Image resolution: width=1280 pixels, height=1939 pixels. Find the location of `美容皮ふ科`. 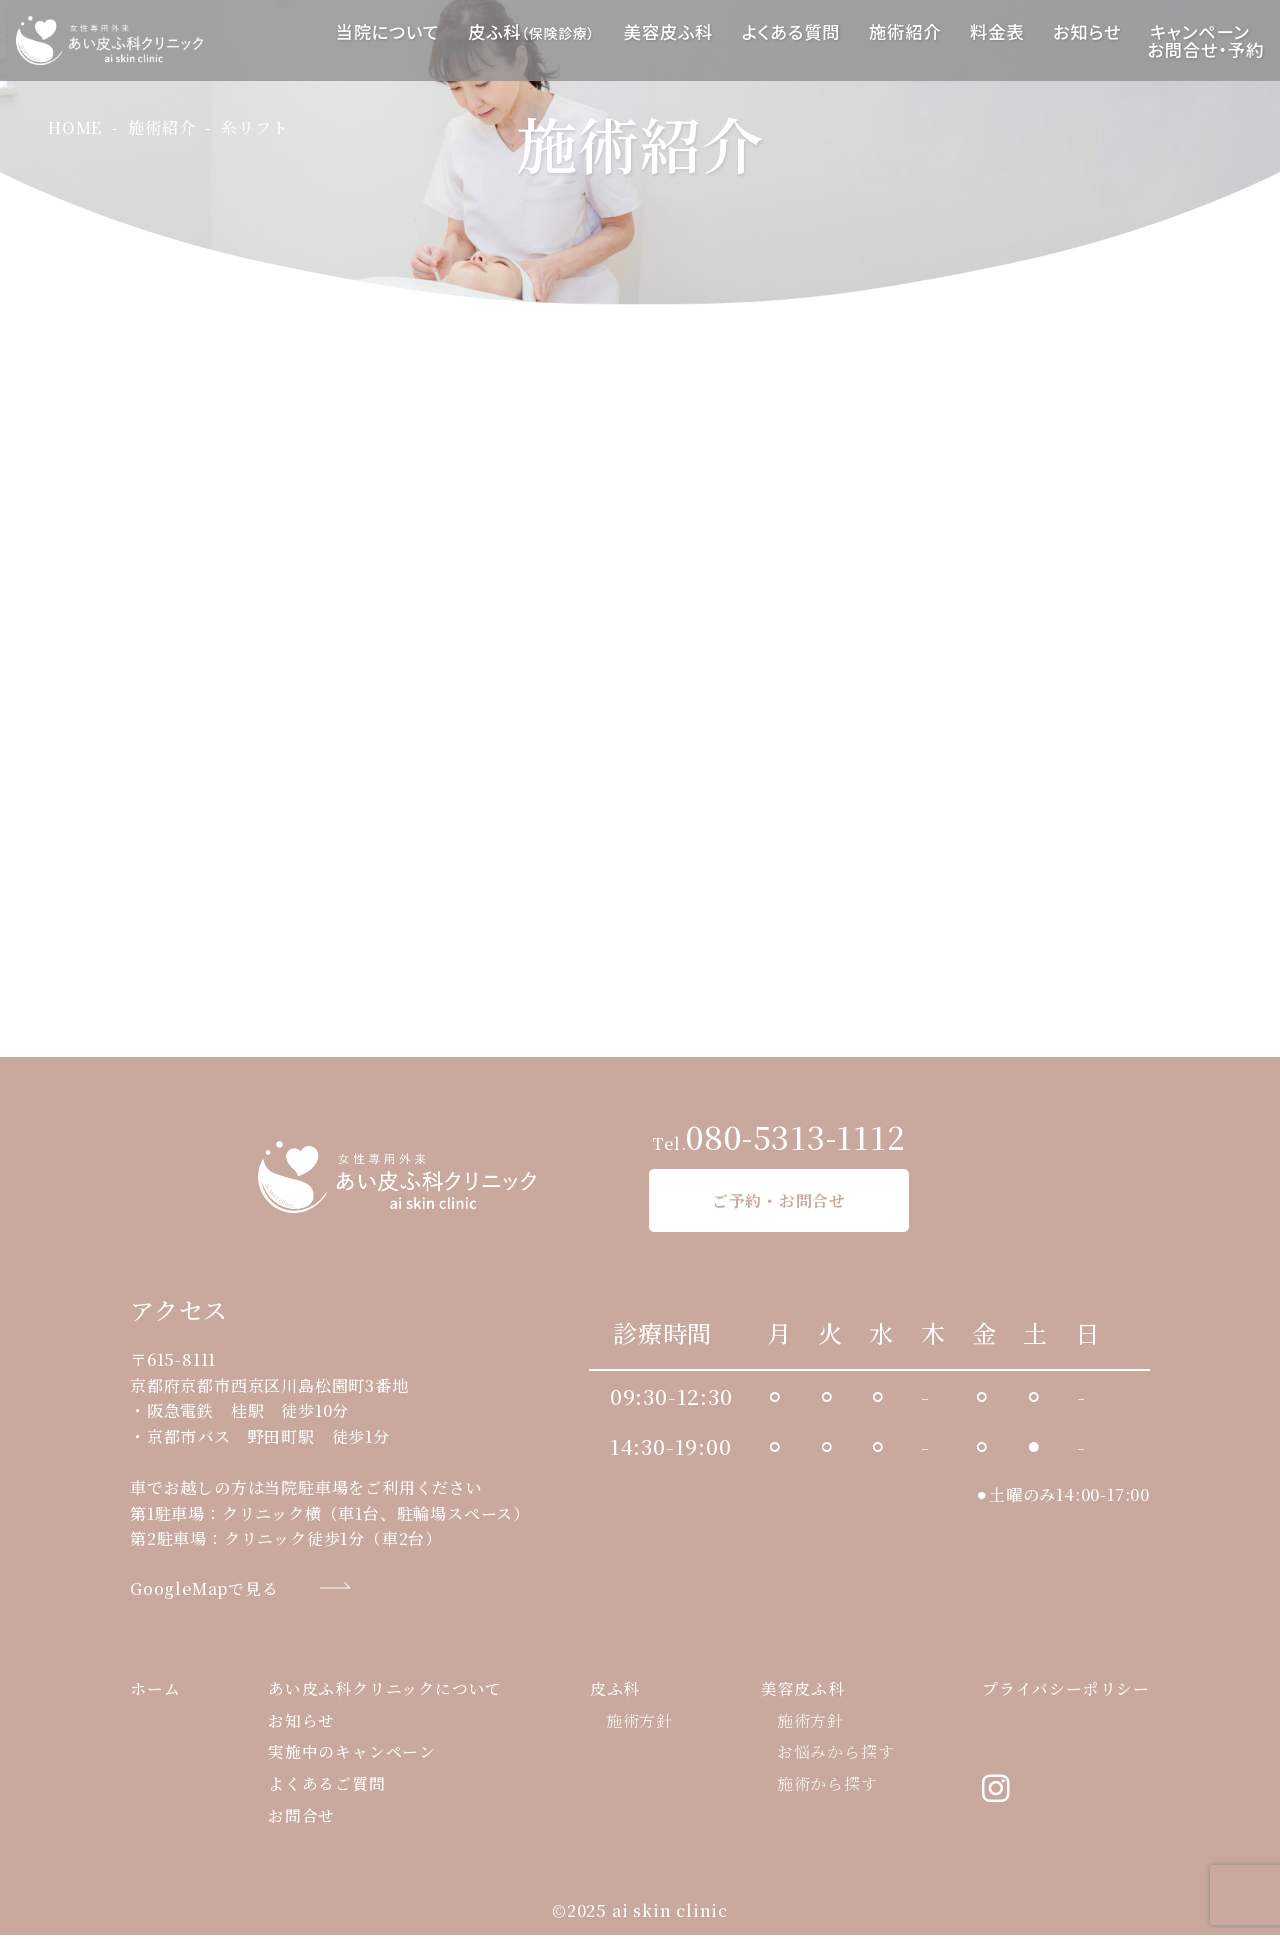

美容皮ふ科 is located at coordinates (668, 31).